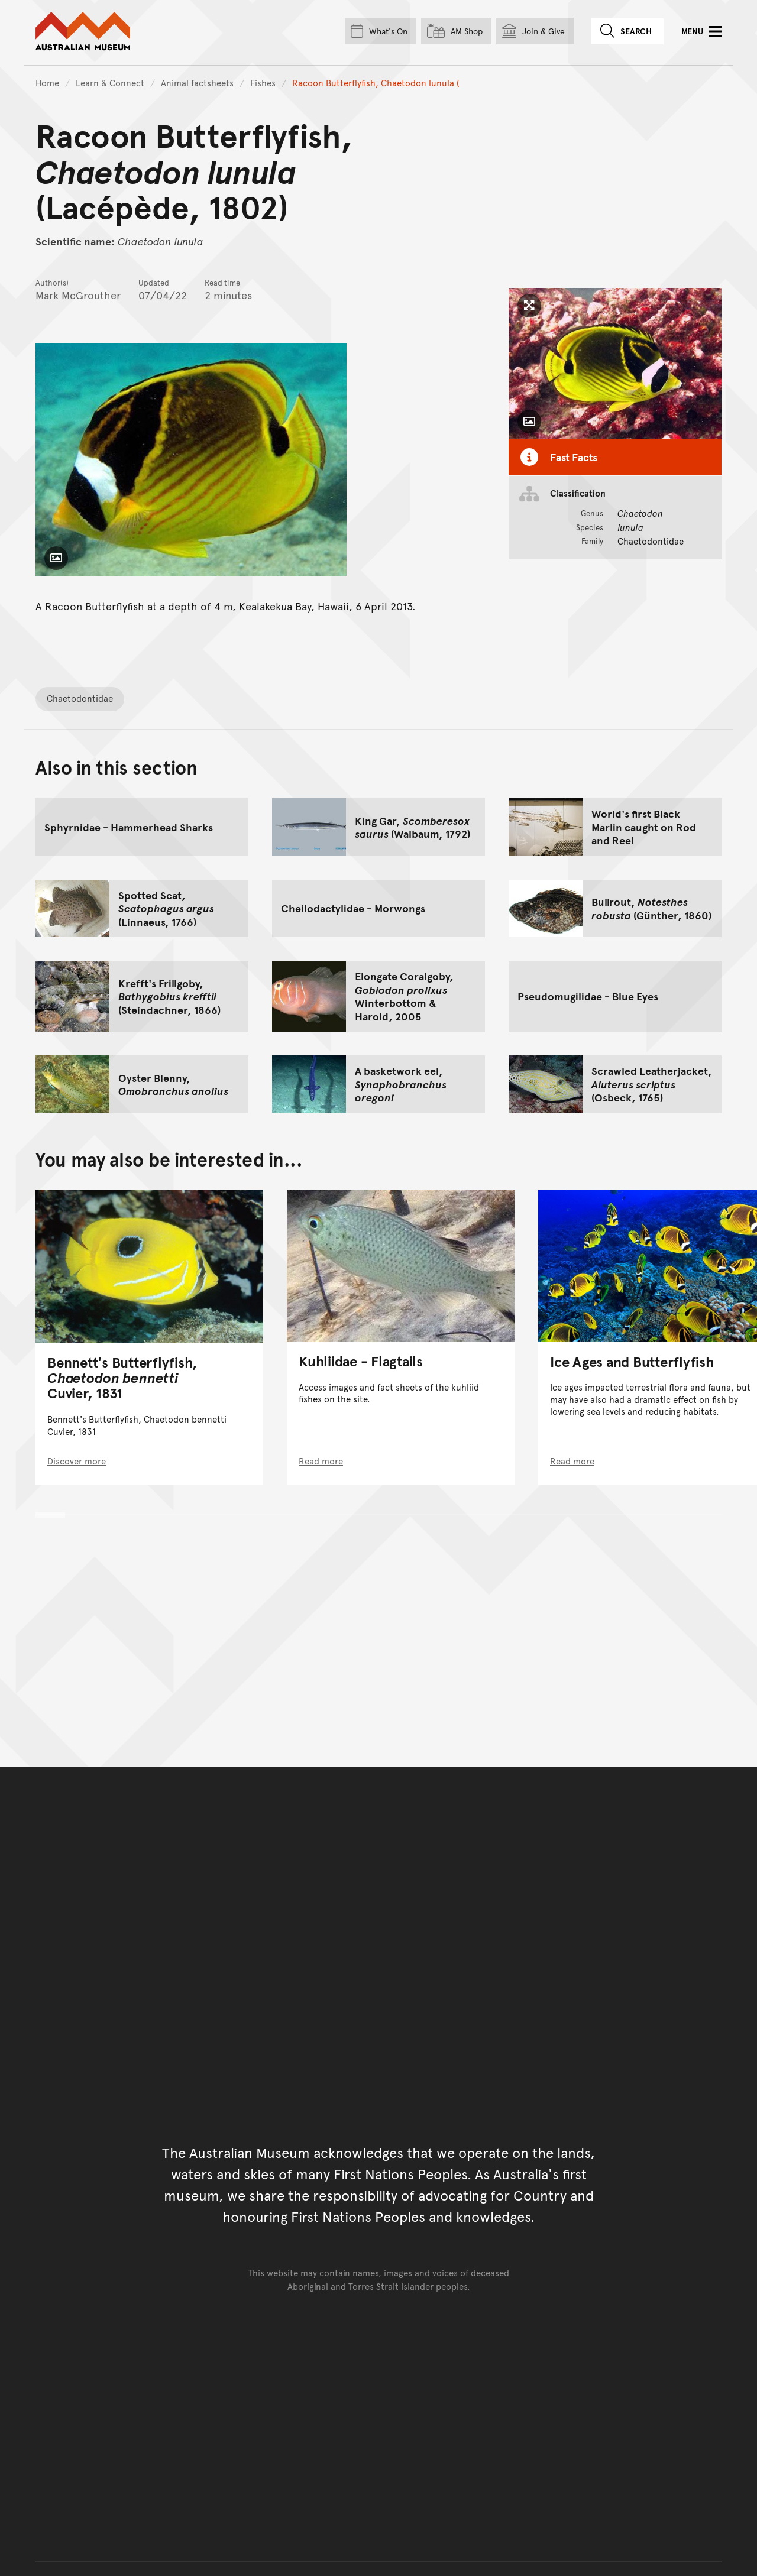  Describe the element at coordinates (47, 82) in the screenshot. I see `Home` at that location.